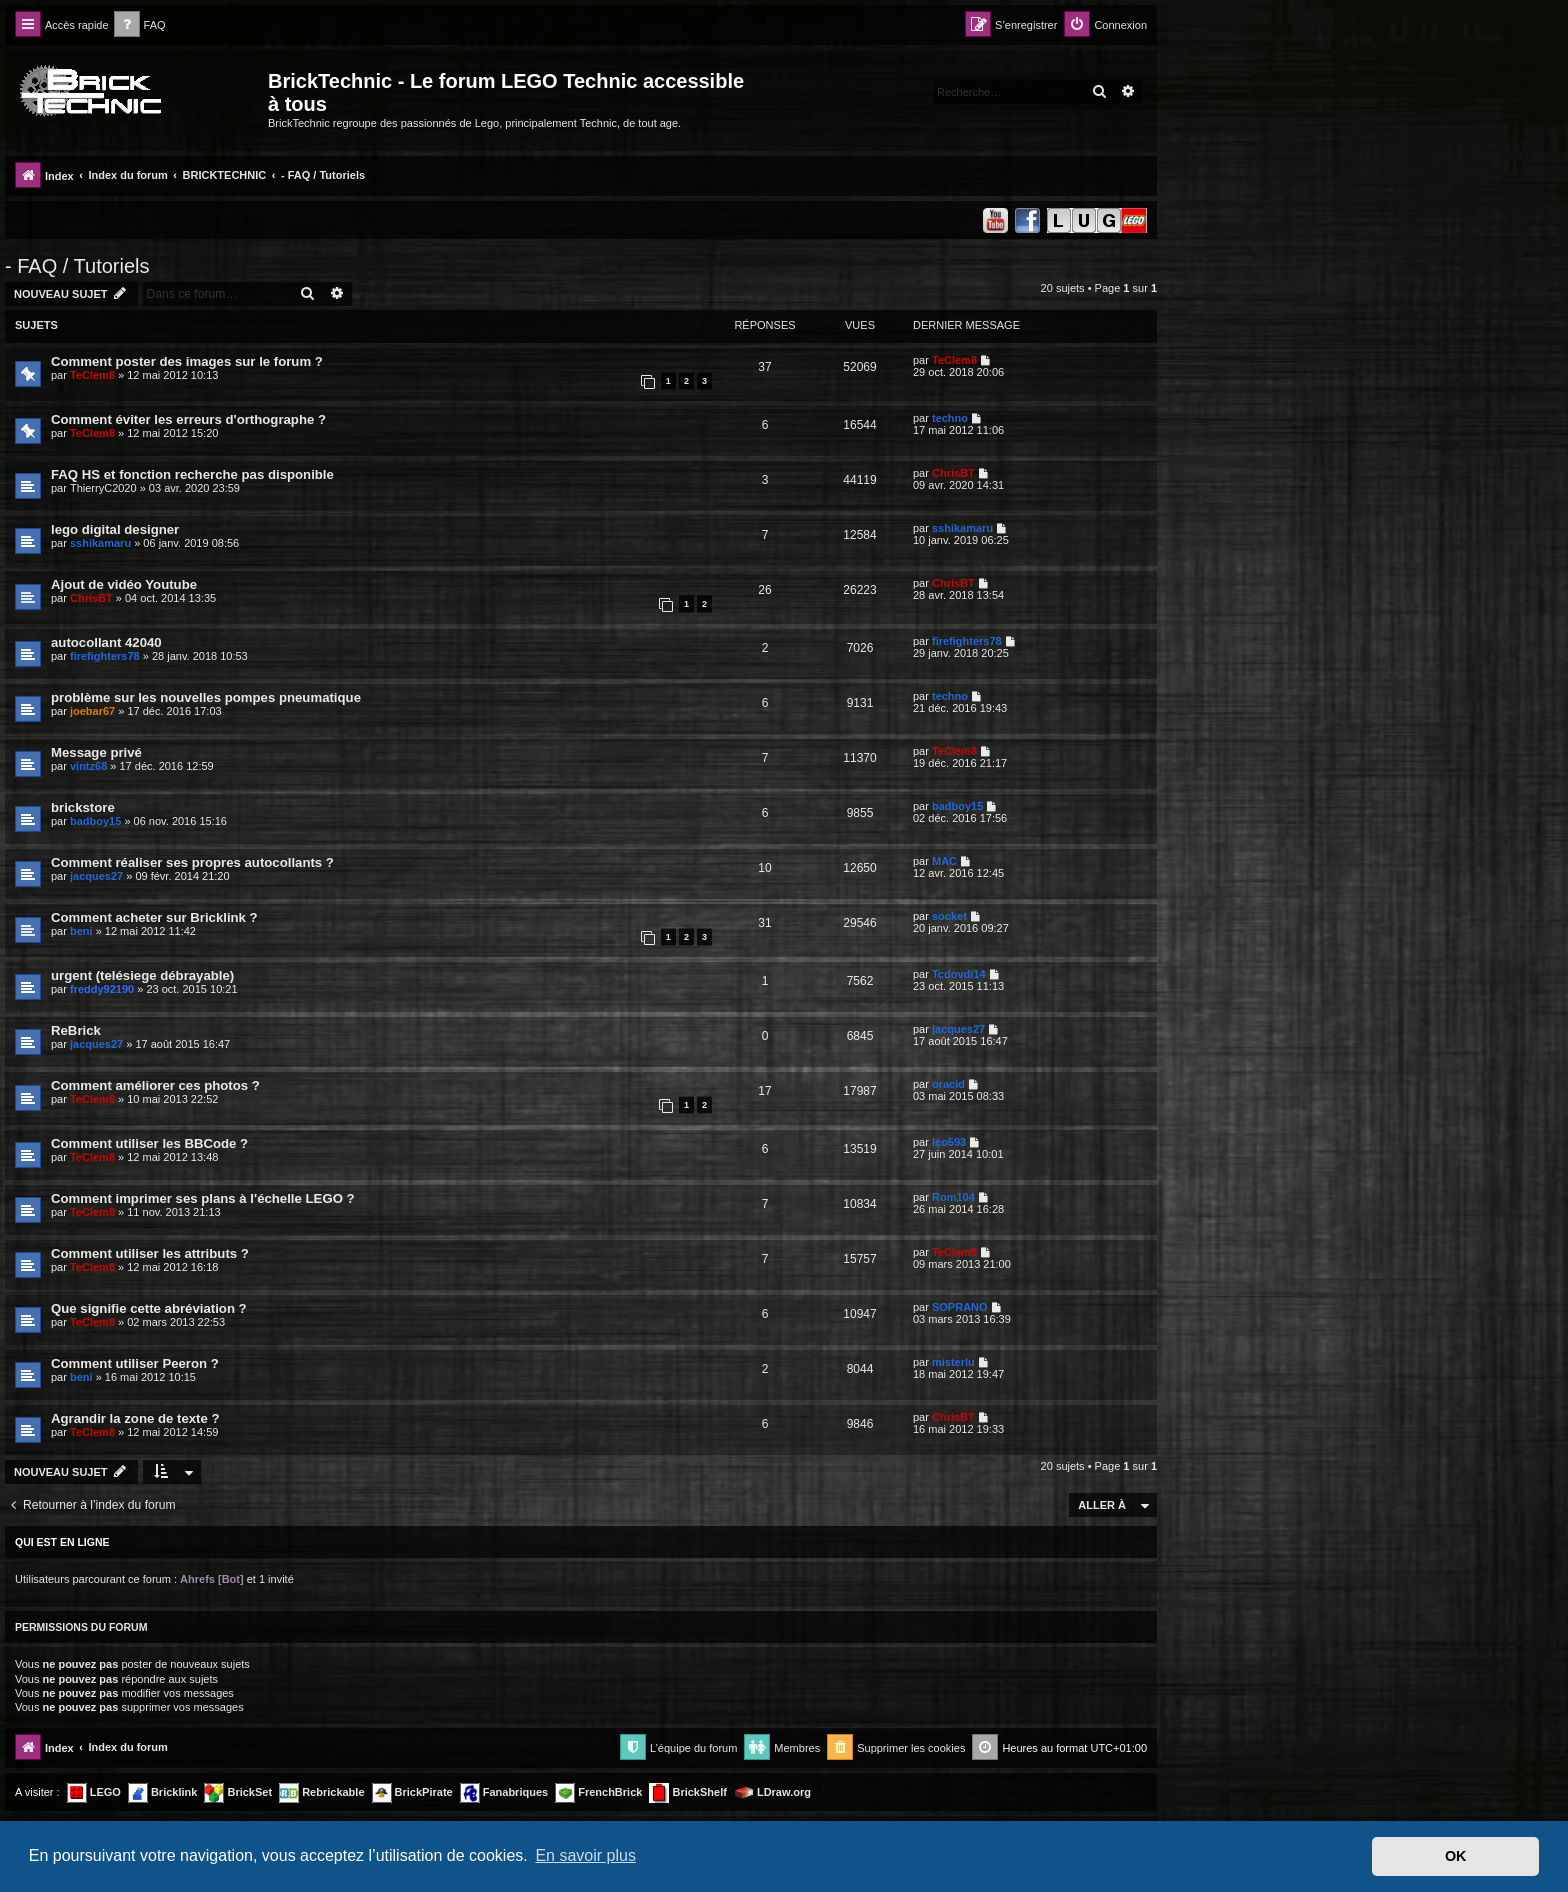 This screenshot has width=1568, height=1892. I want to click on Comment acheter sur Bricklink ?, so click(154, 917).